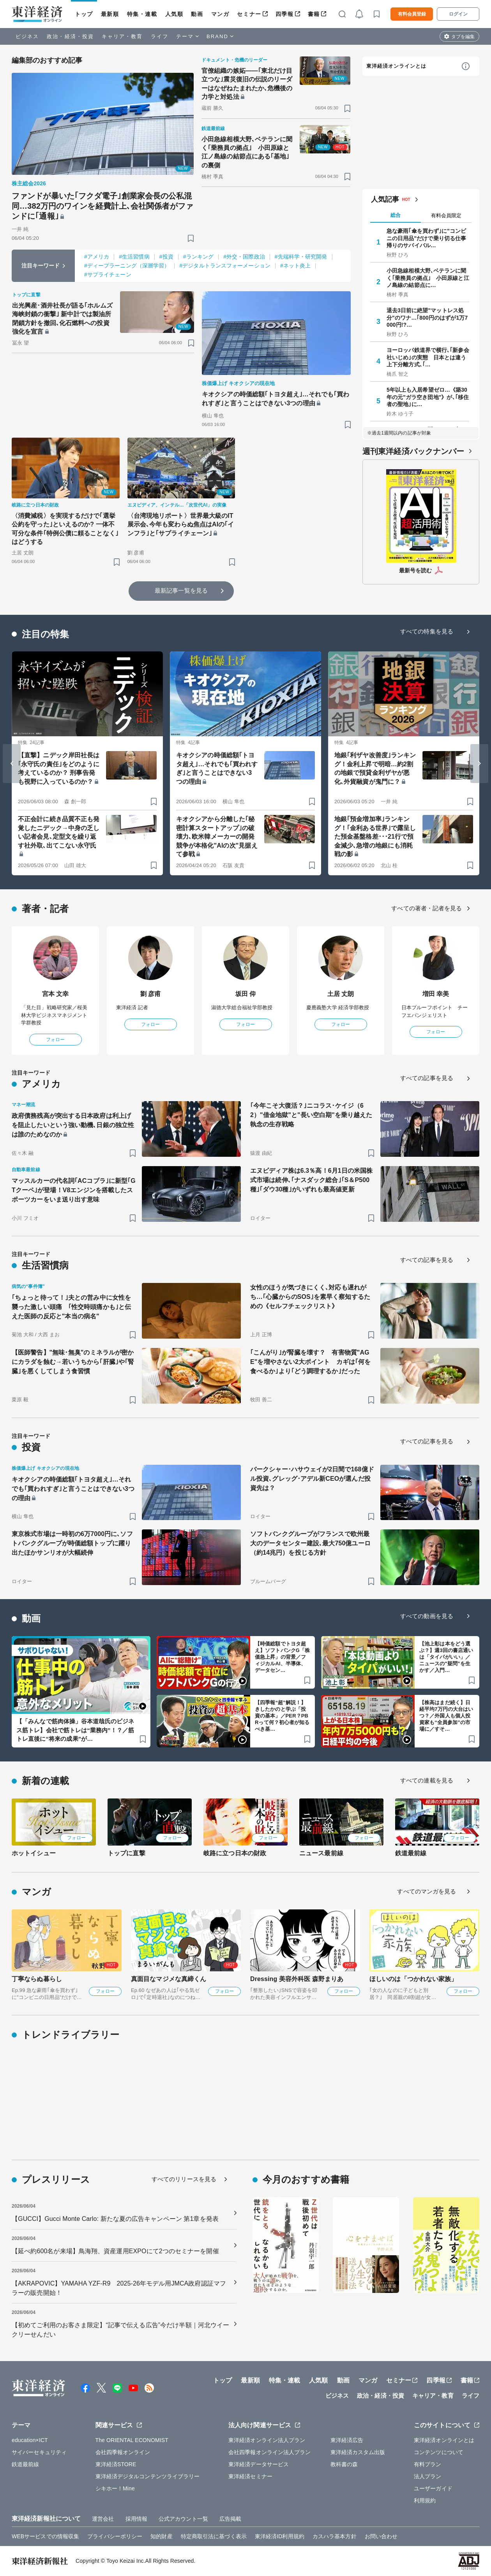 The width and height of the screenshot is (491, 2576). Describe the element at coordinates (244, 256) in the screenshot. I see `#外交・国際政治` at that location.